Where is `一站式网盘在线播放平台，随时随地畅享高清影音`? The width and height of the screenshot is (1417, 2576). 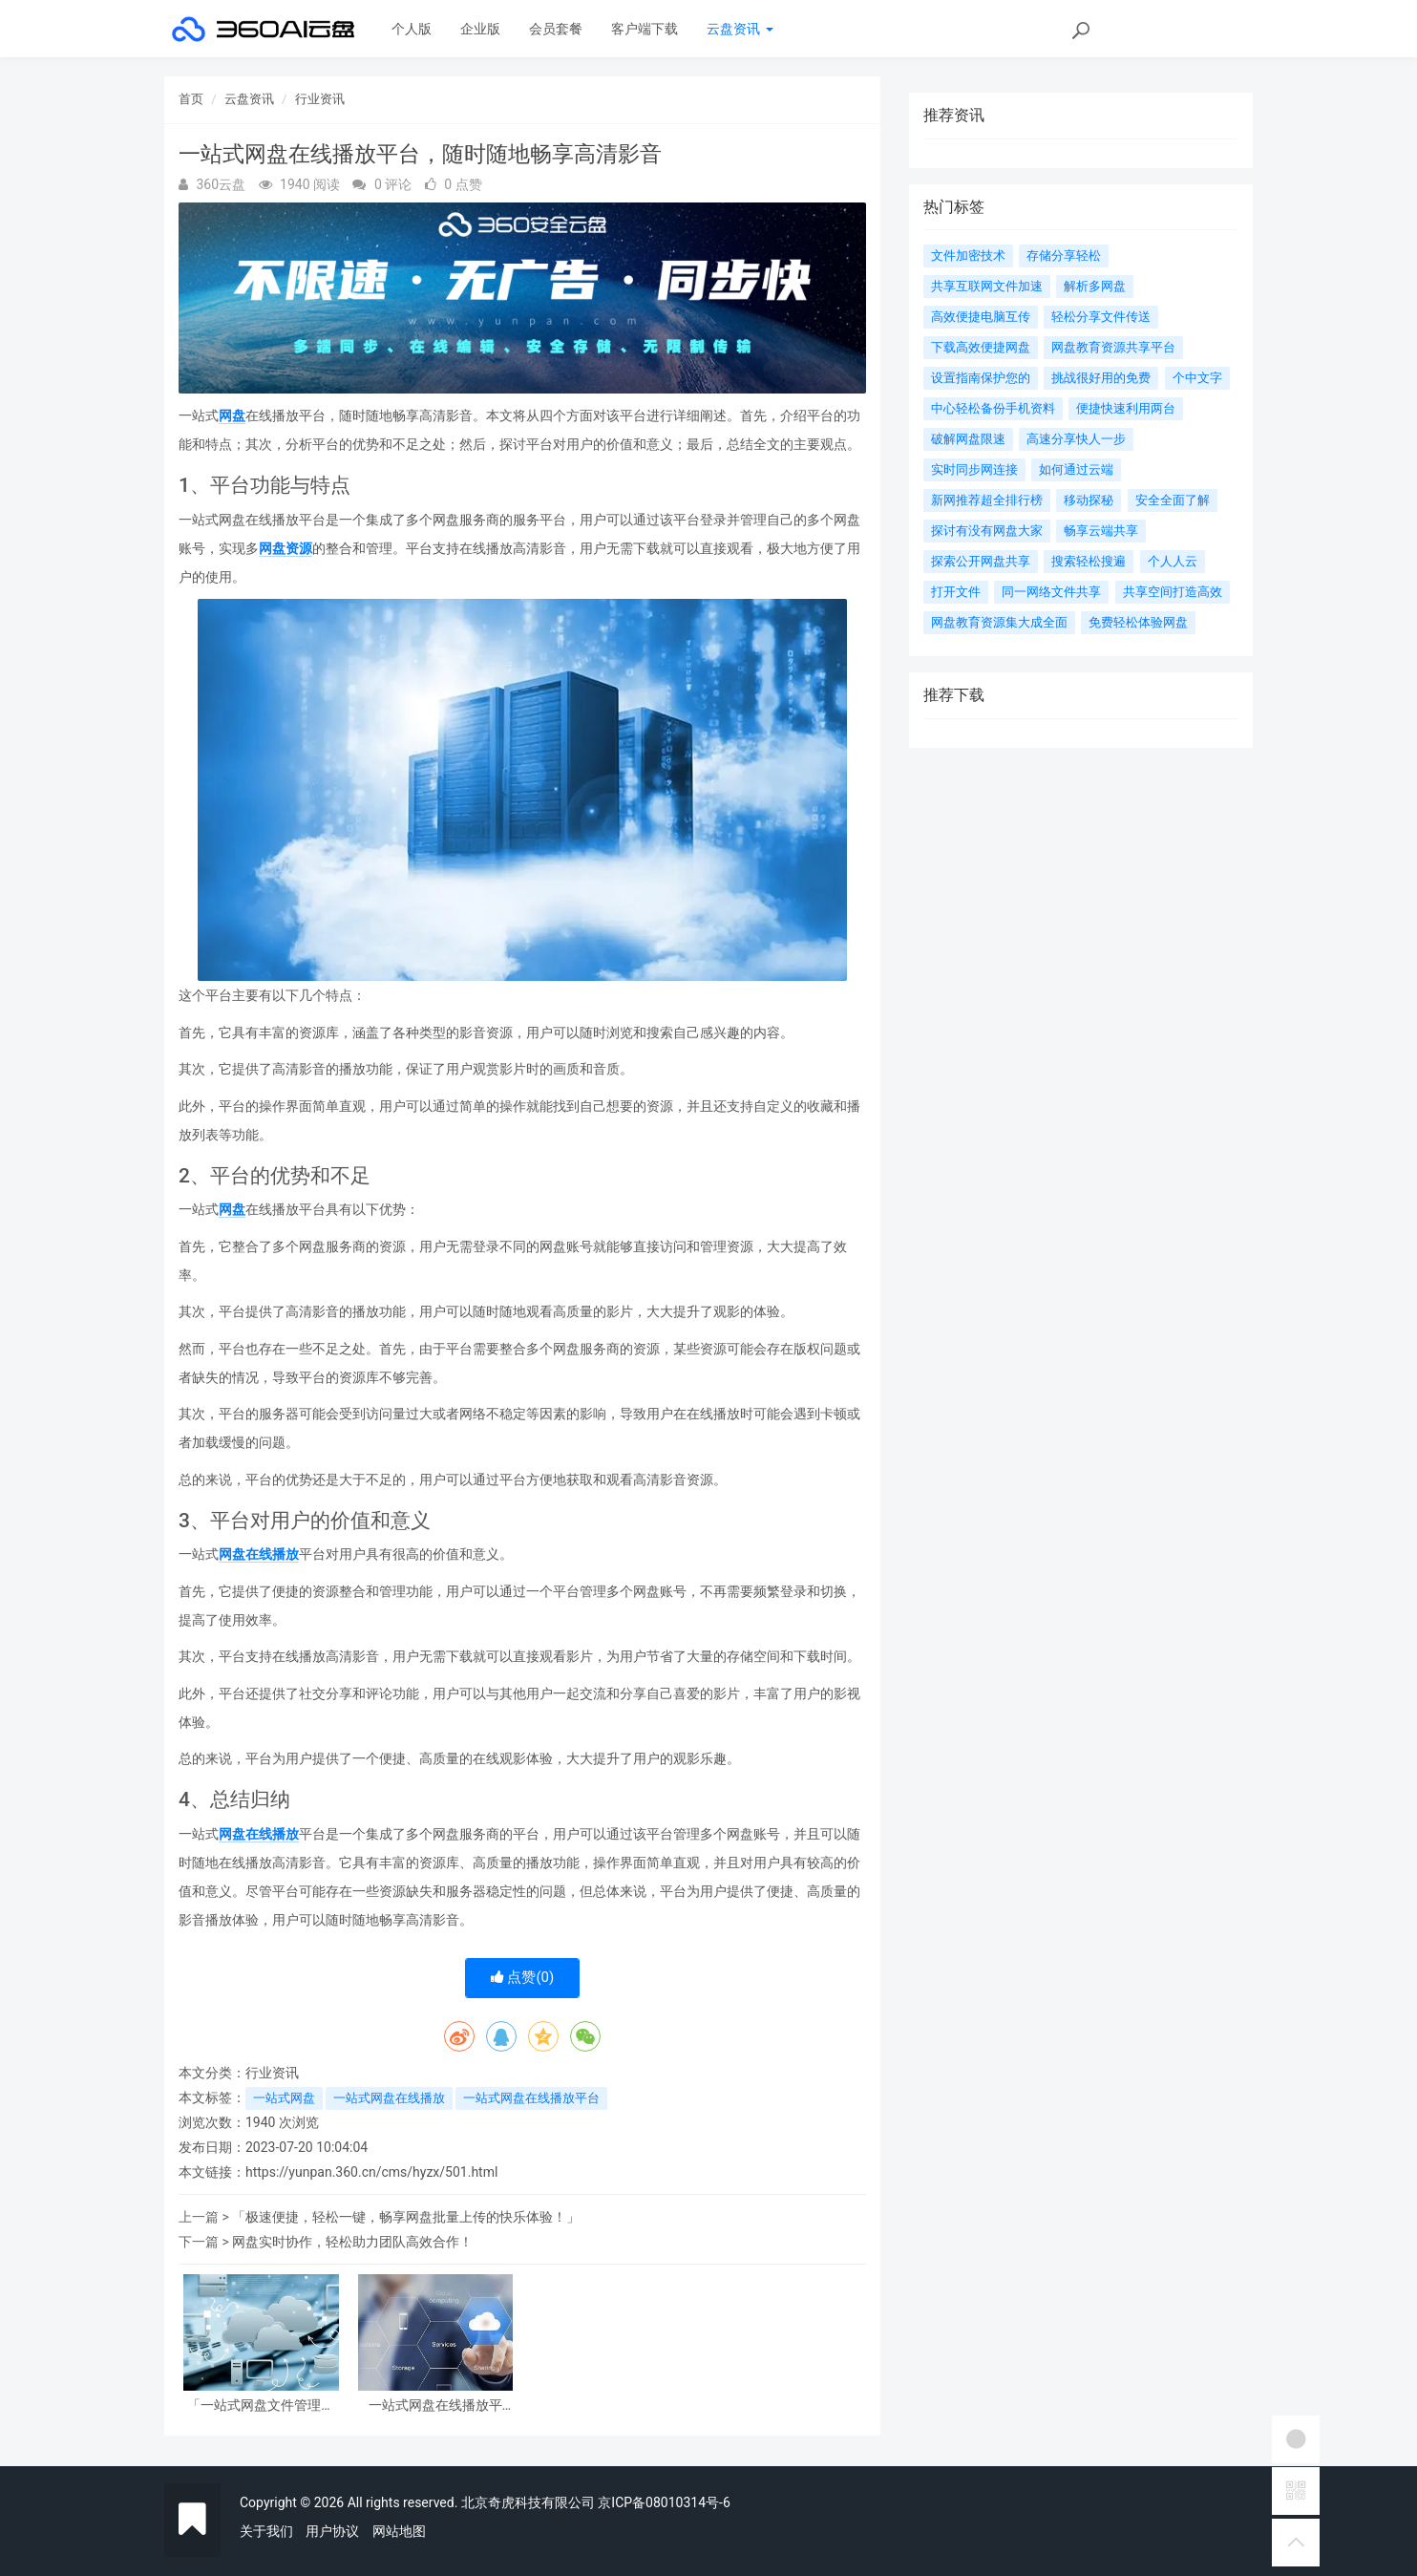 一站式网盘在线播放平台，随时随地畅享高清影音 is located at coordinates (435, 2405).